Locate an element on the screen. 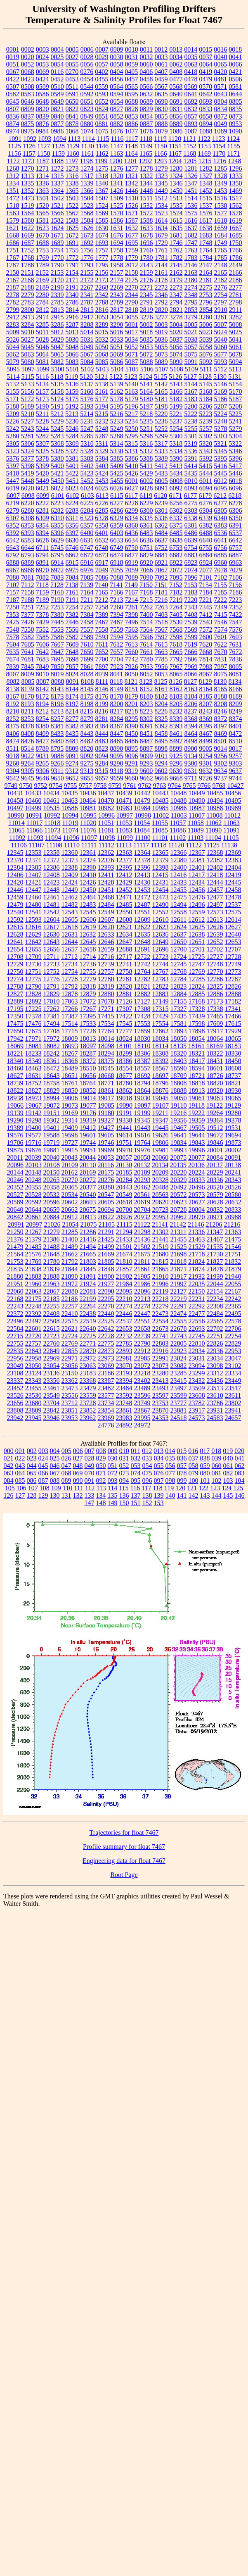  11074 is located at coordinates (70, 830).